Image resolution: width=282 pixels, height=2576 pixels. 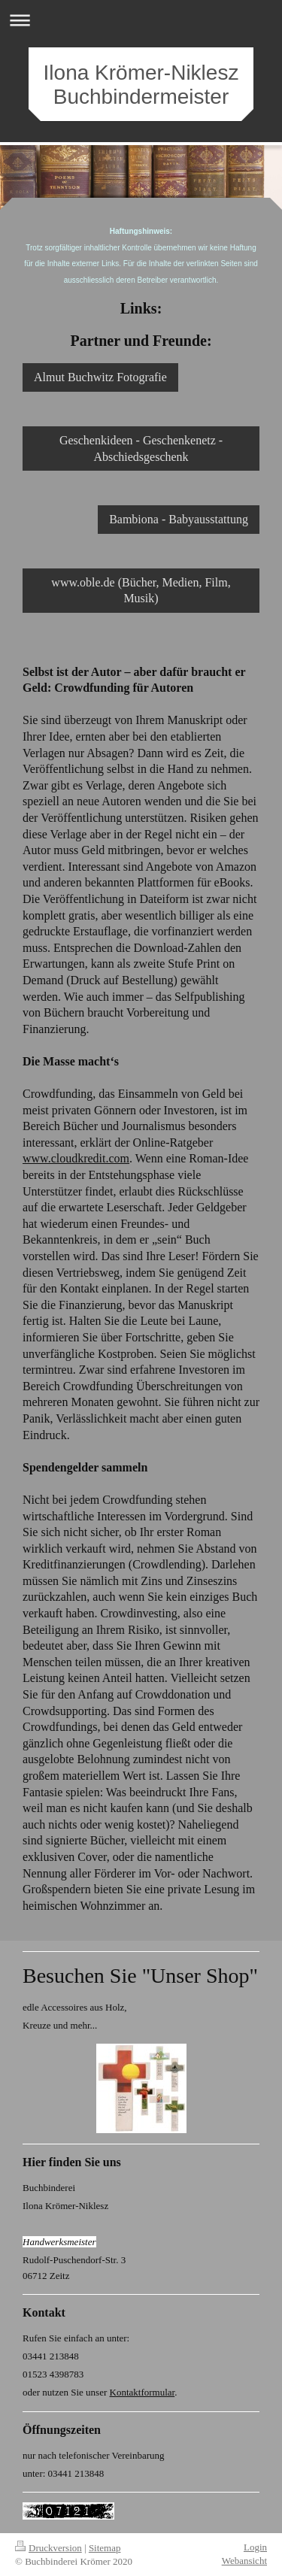 What do you see at coordinates (141, 84) in the screenshot?
I see `Ilona Krömer-Niklesz Buchbindermeister` at bounding box center [141, 84].